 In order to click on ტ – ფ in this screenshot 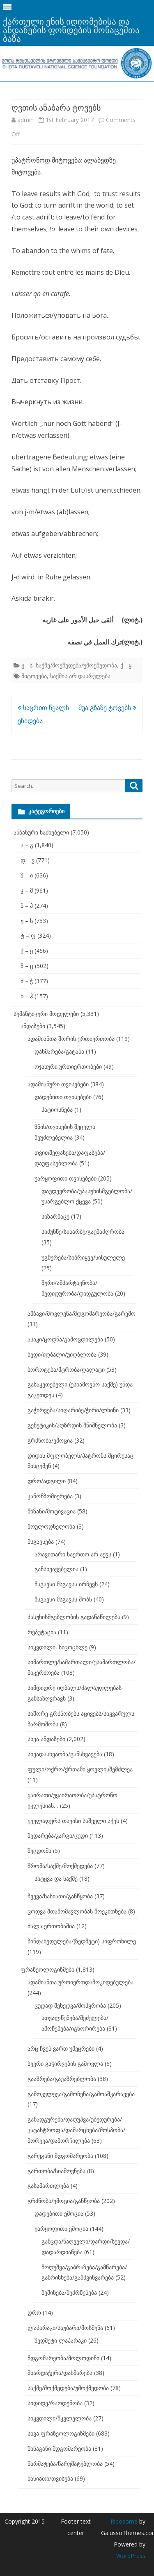, I will do `click(28, 935)`.